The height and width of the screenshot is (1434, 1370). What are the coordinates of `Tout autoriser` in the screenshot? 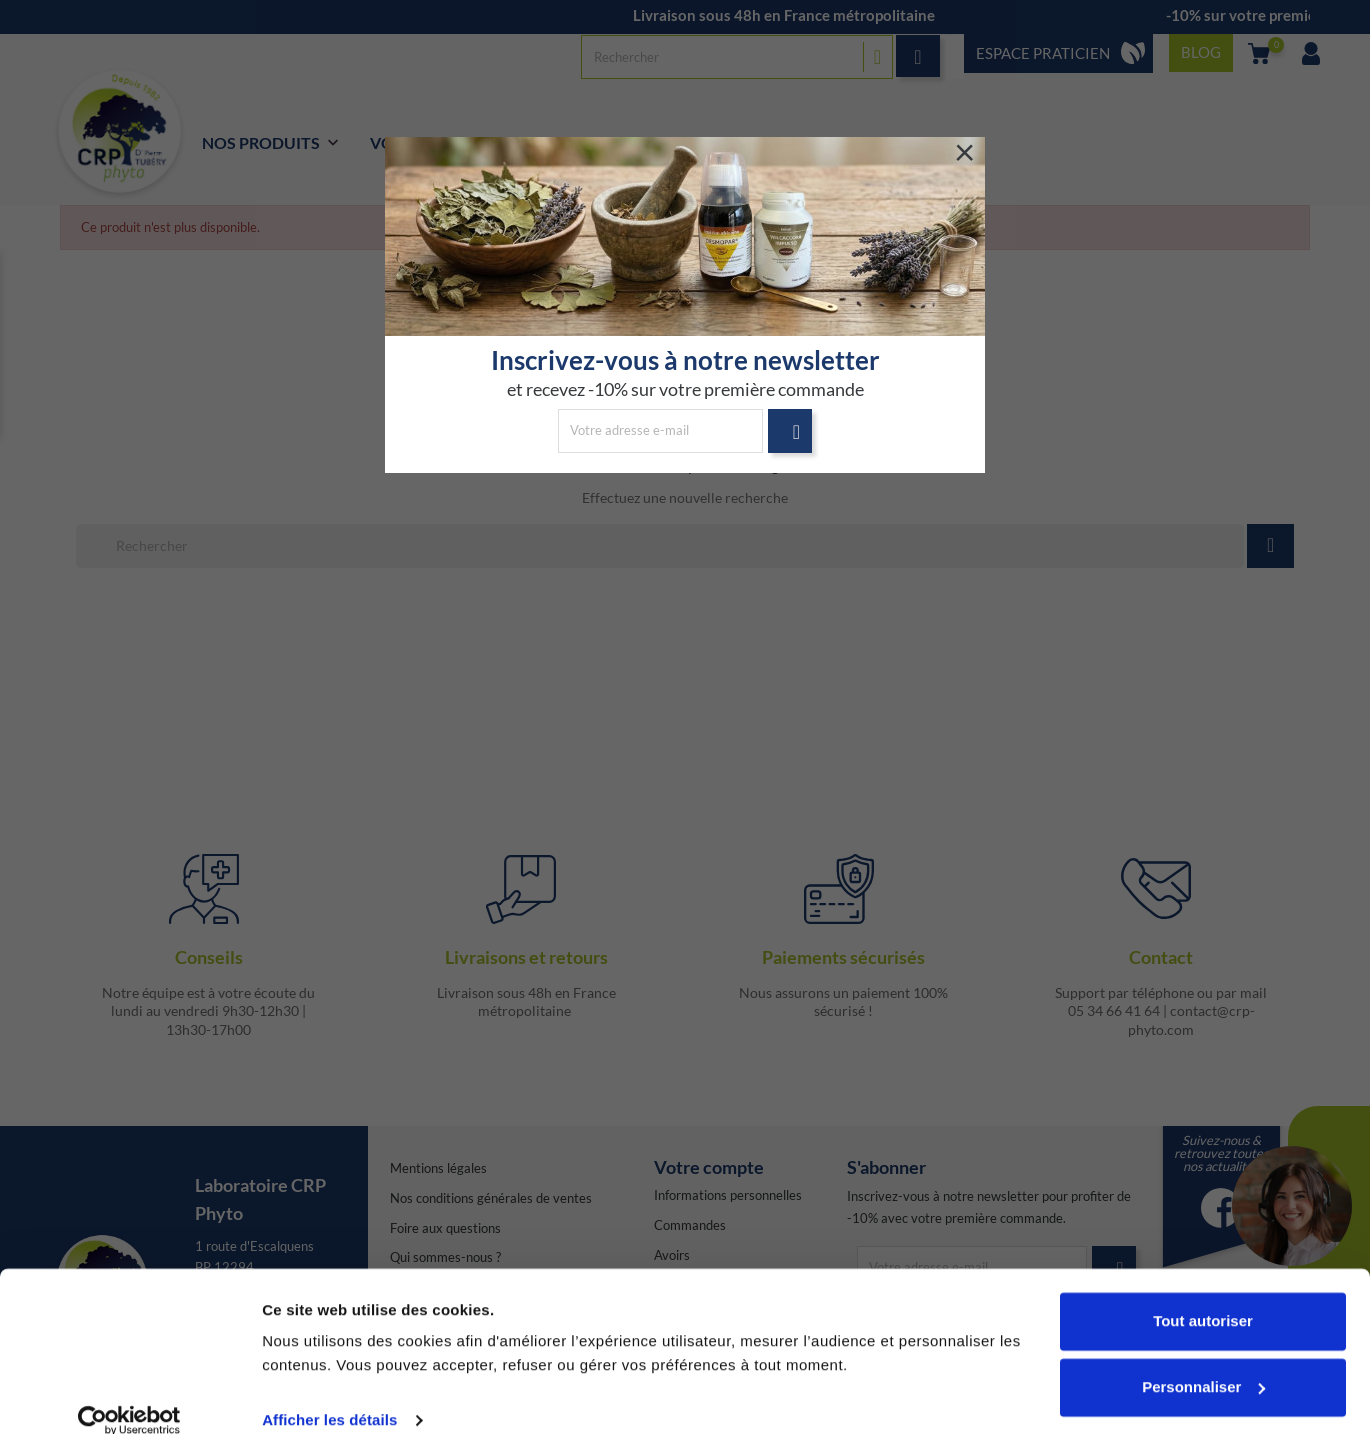 It's located at (1203, 1295).